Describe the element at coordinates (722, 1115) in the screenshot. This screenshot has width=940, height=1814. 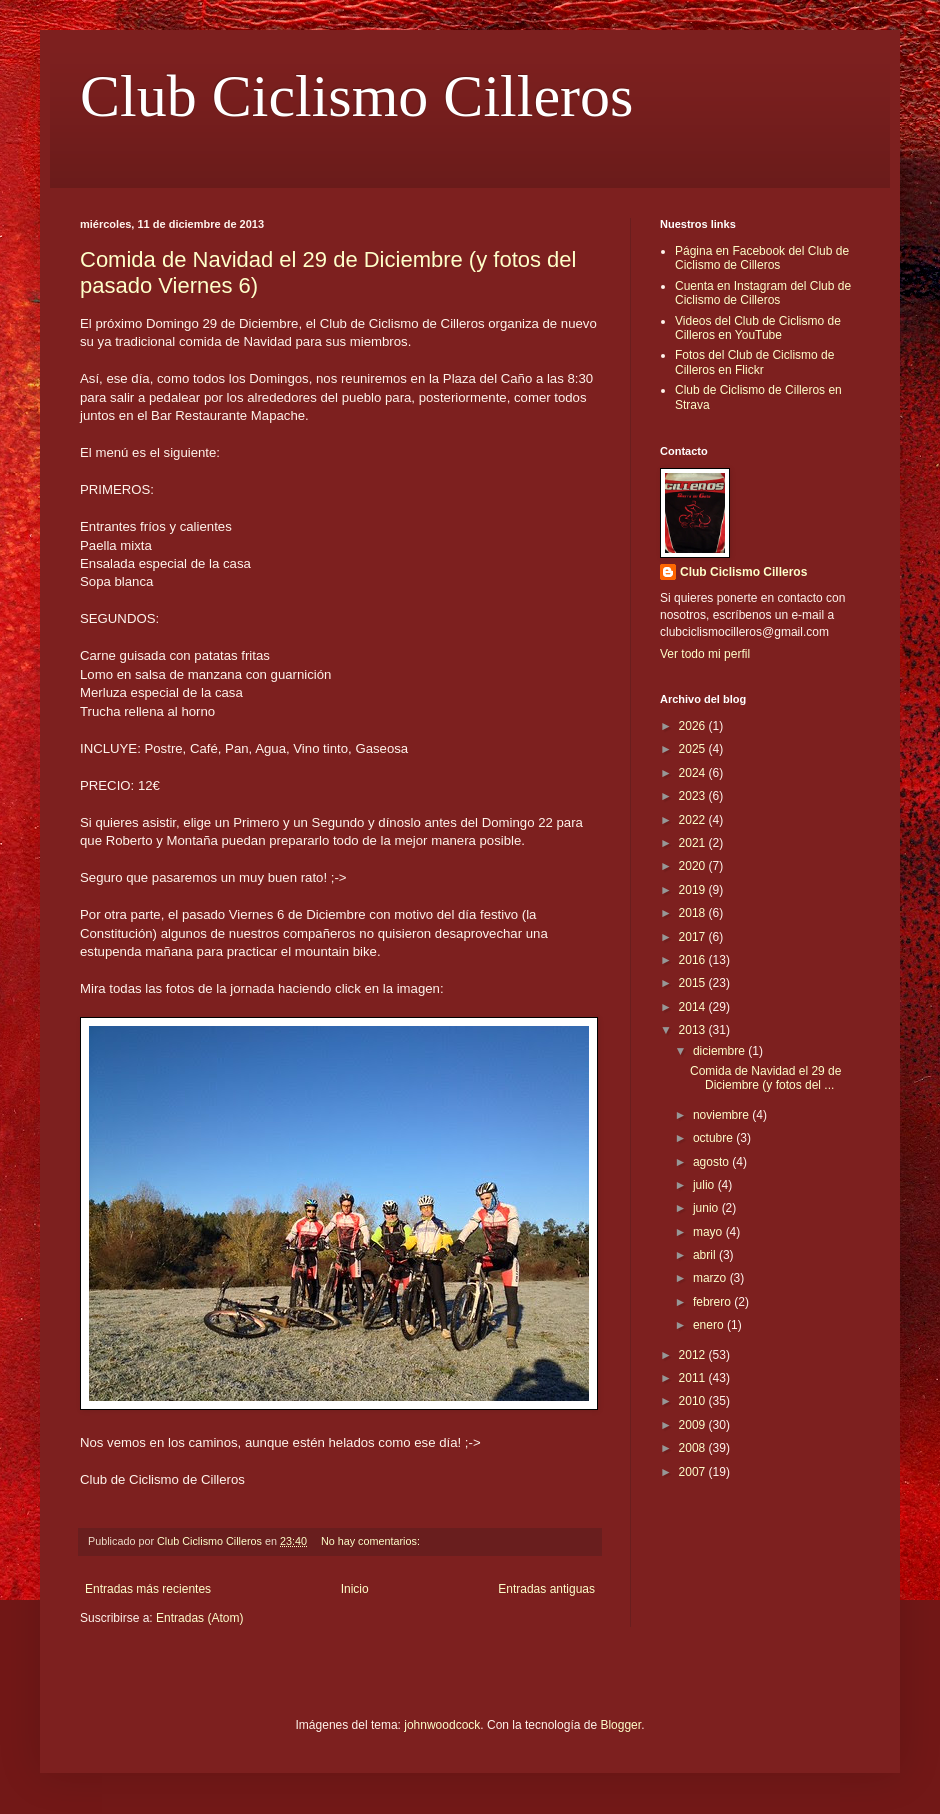
I see `noviembre` at that location.